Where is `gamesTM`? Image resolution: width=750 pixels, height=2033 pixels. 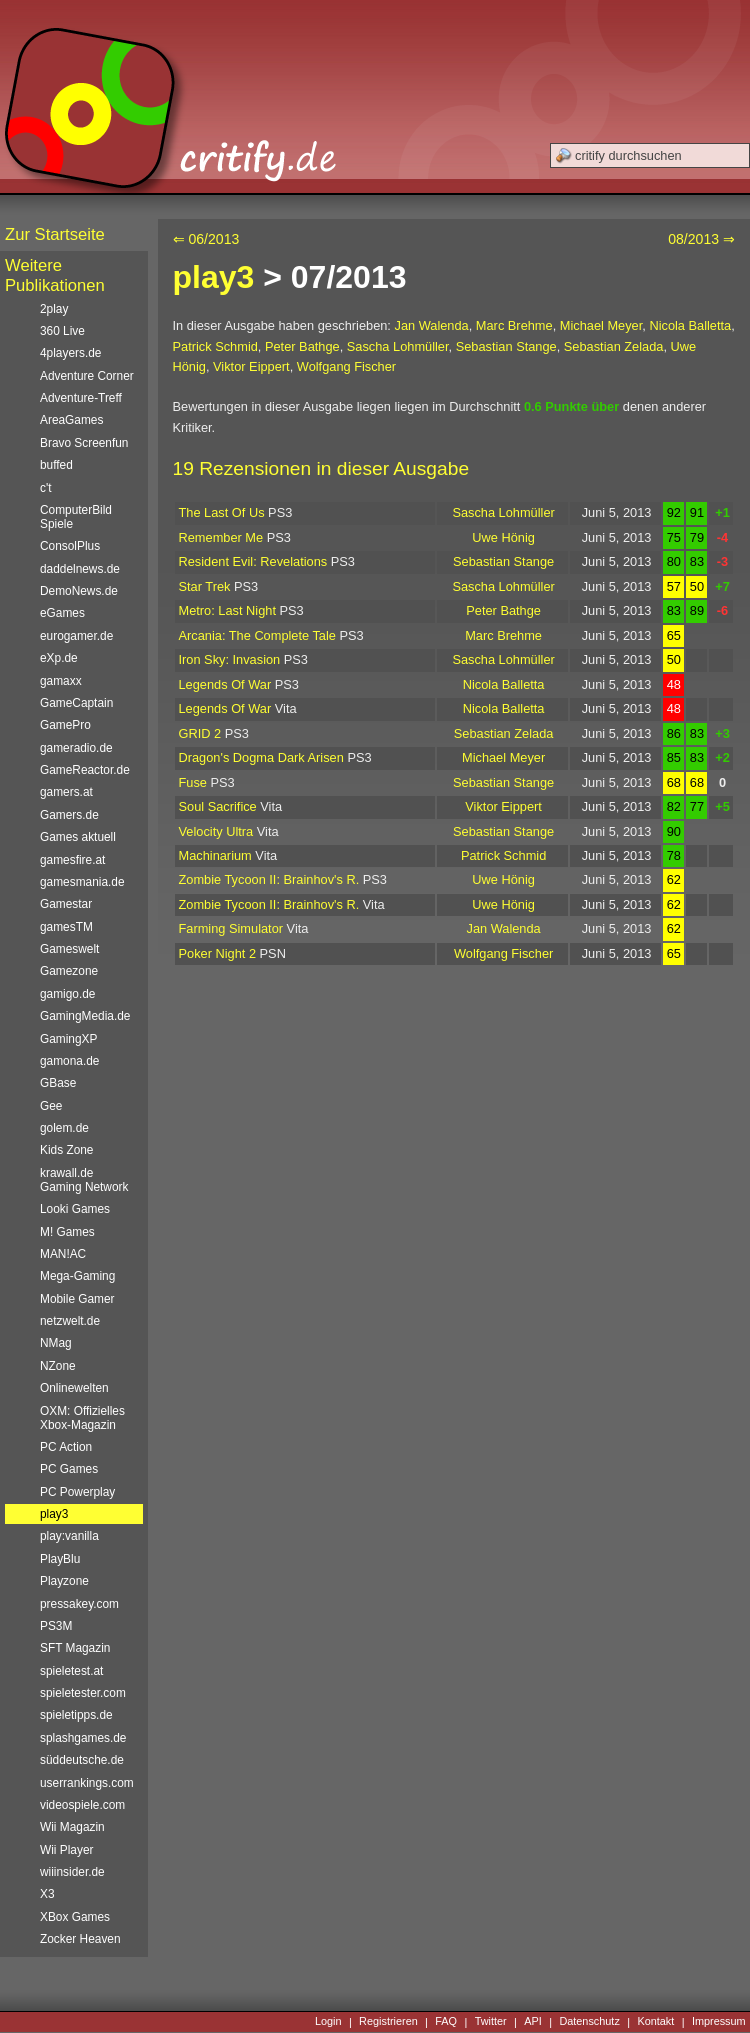
gamesTM is located at coordinates (66, 927).